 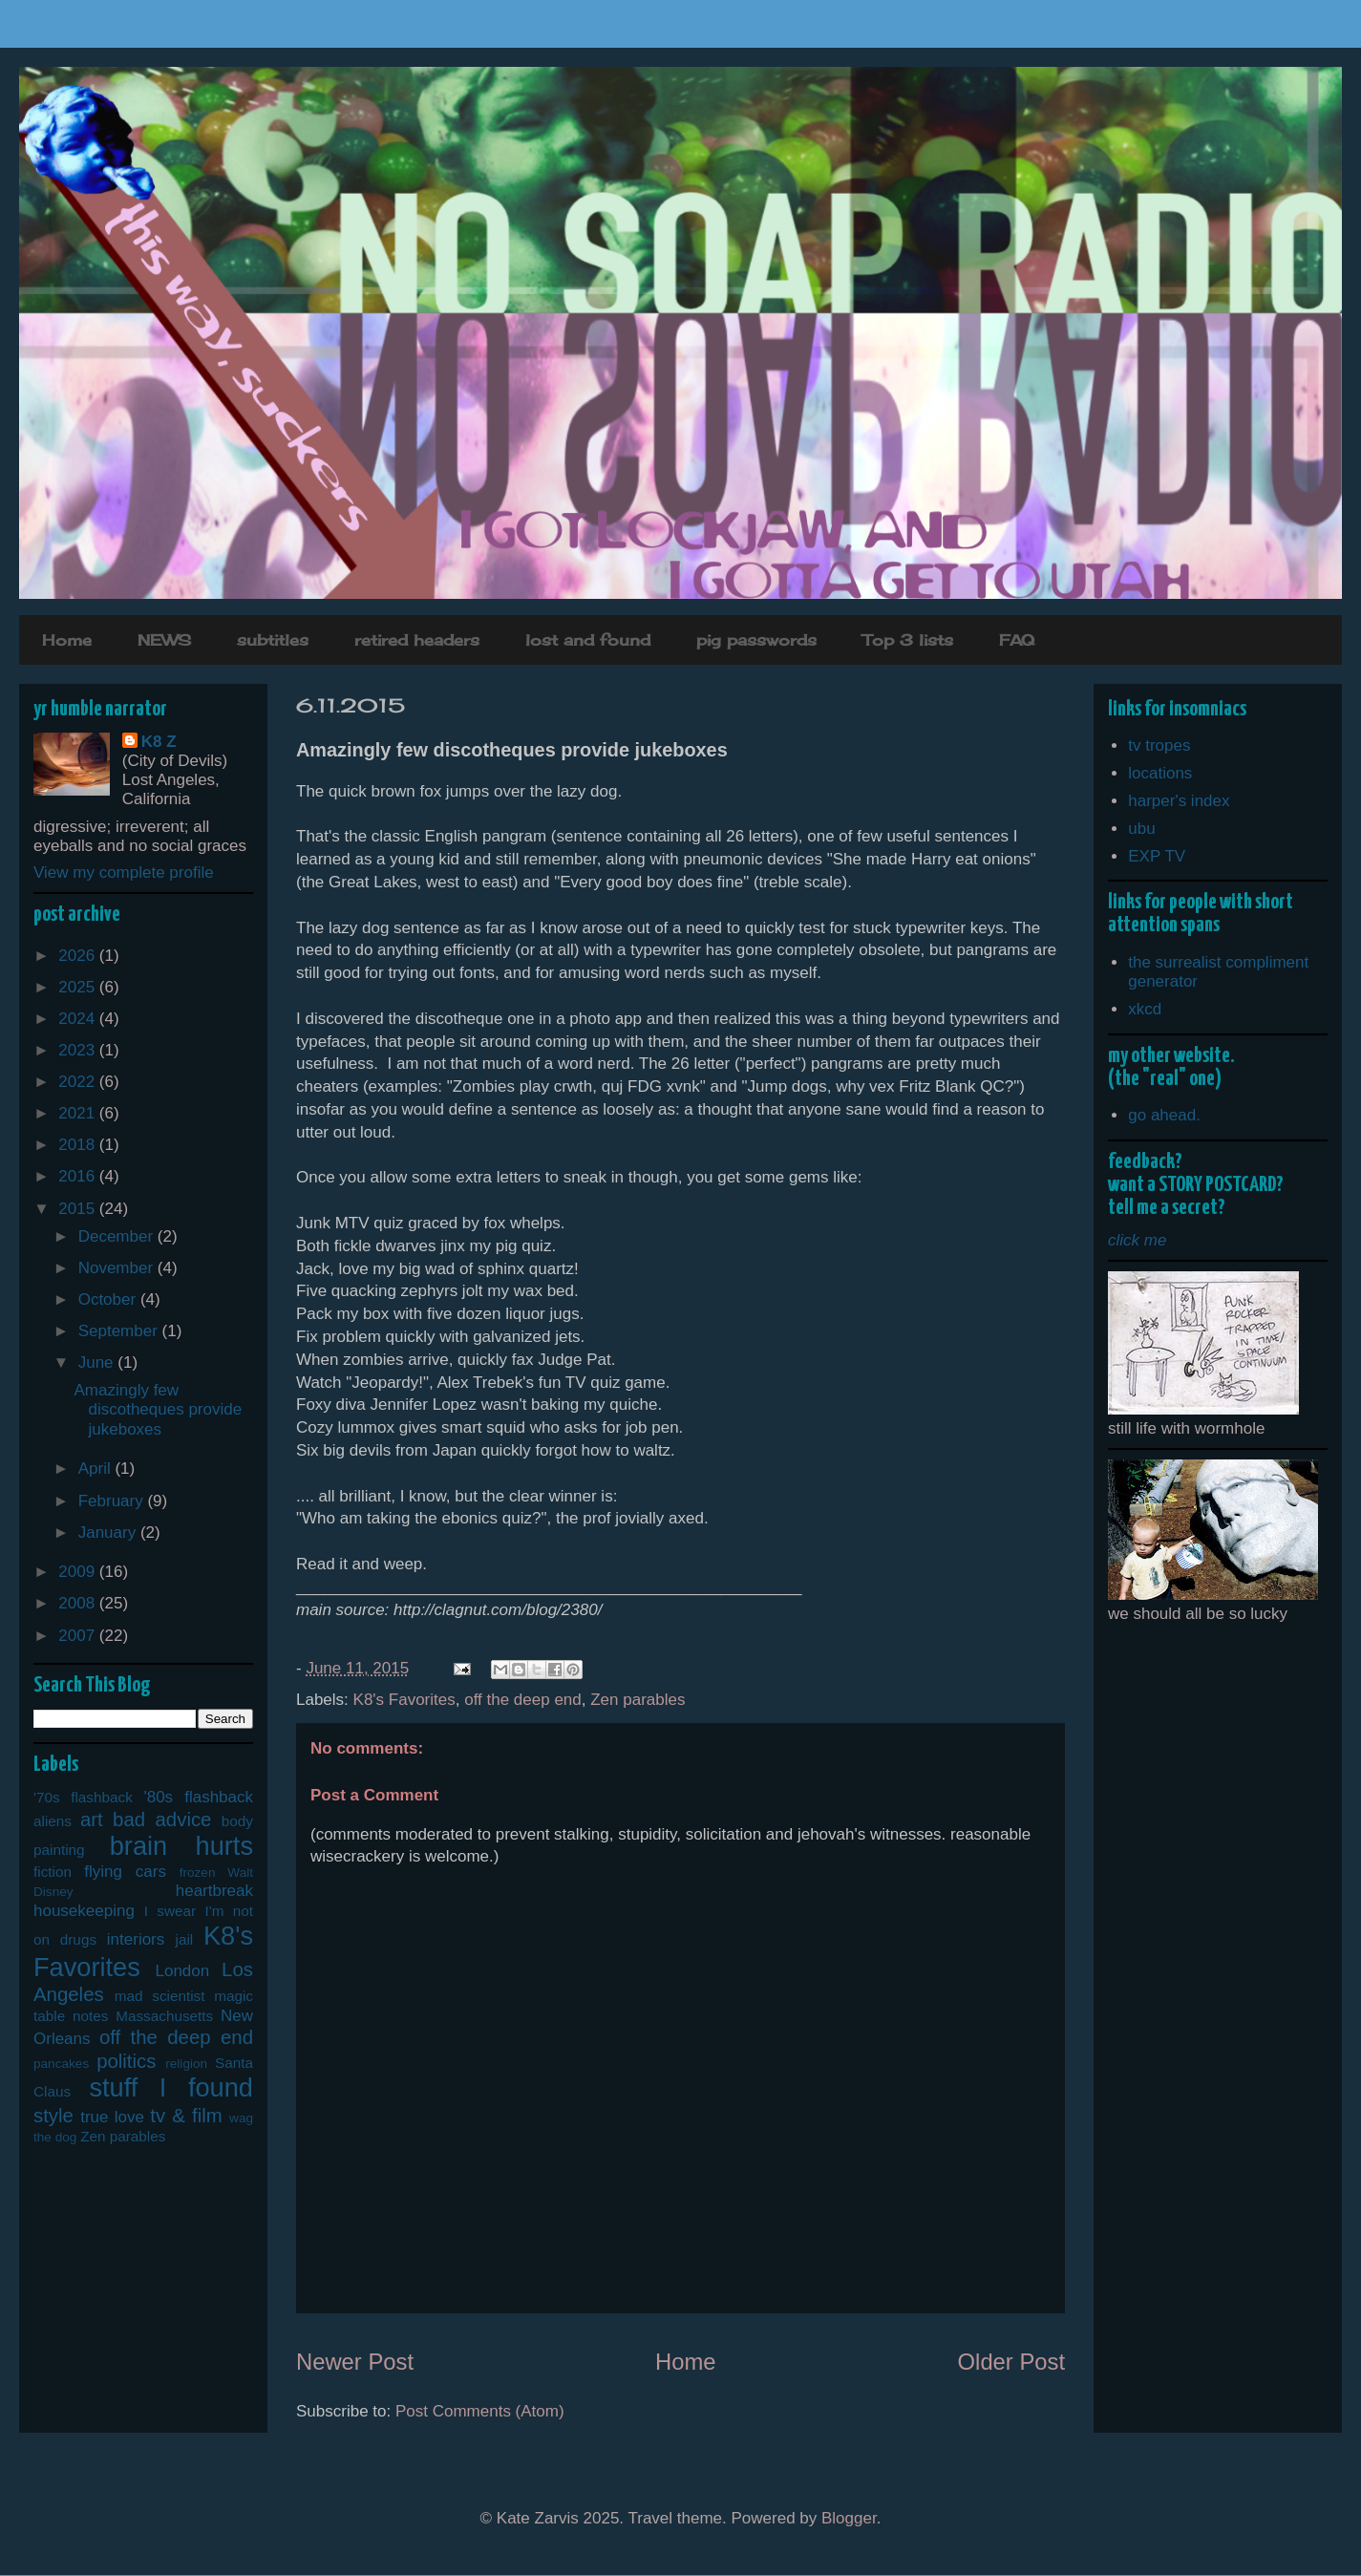 I want to click on interiors, so click(x=135, y=1939).